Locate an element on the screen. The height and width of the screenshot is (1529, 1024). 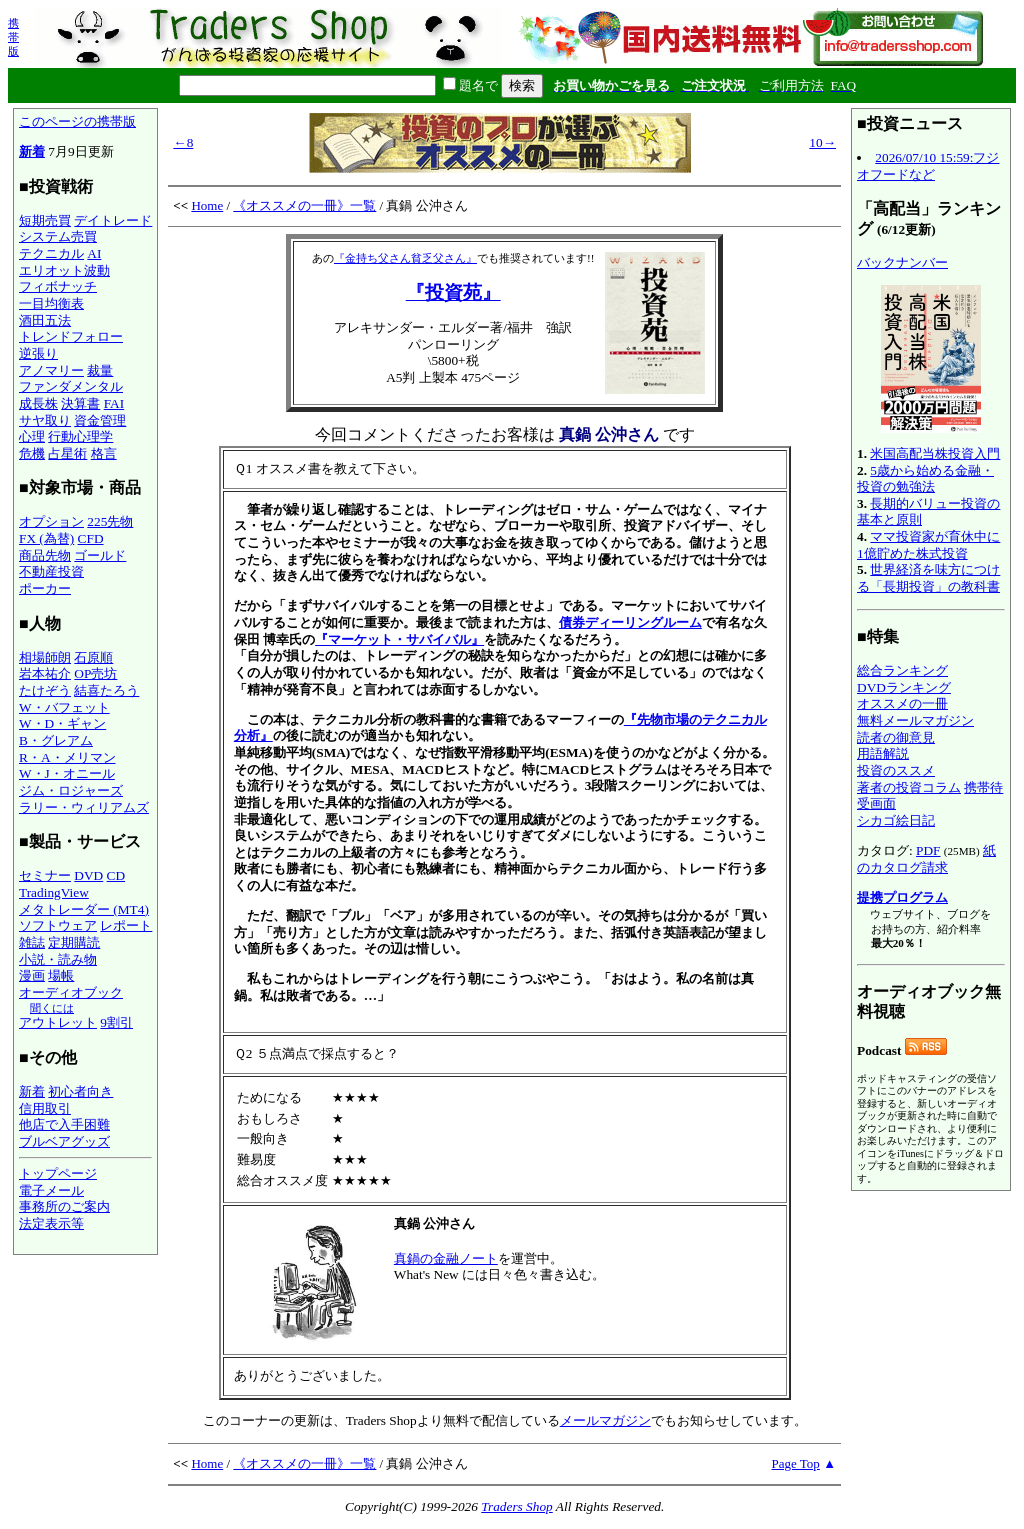
B・グレアム is located at coordinates (56, 740).